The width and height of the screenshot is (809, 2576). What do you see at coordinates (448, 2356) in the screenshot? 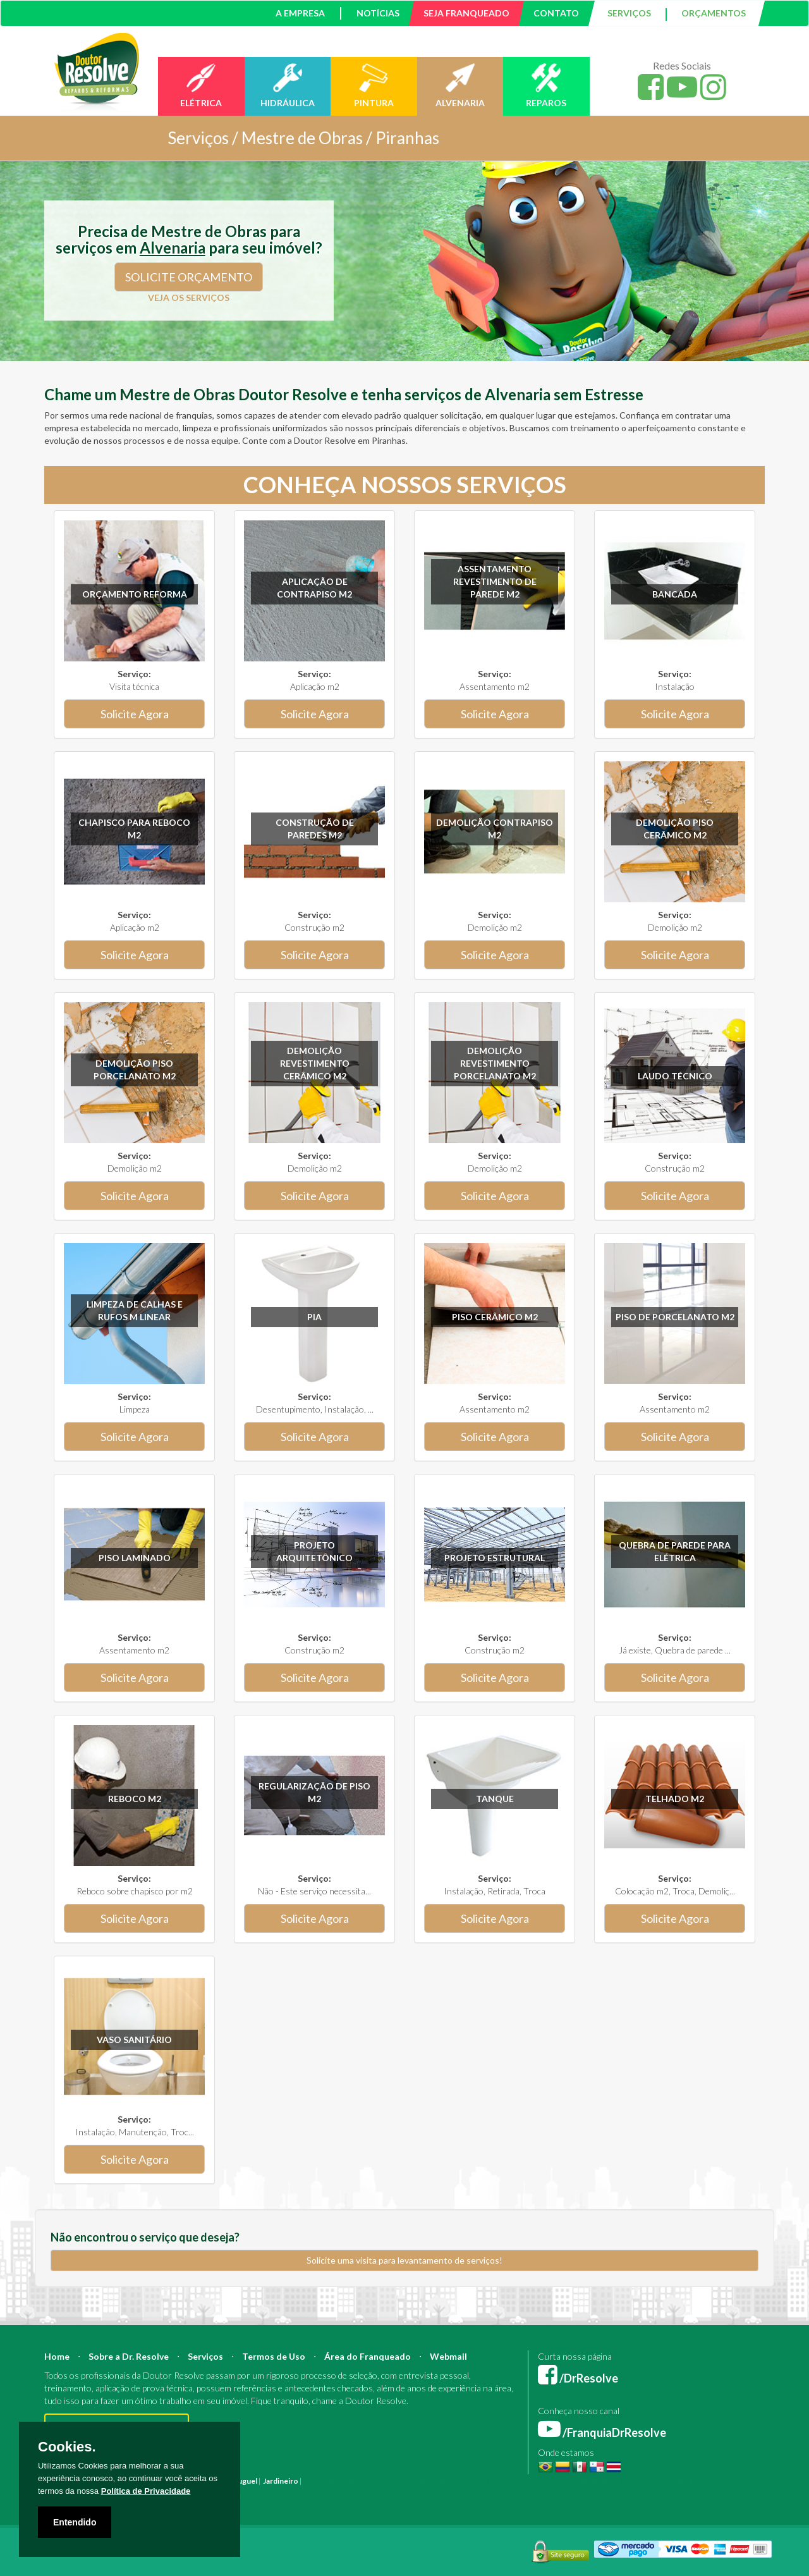
I see `Webmail` at bounding box center [448, 2356].